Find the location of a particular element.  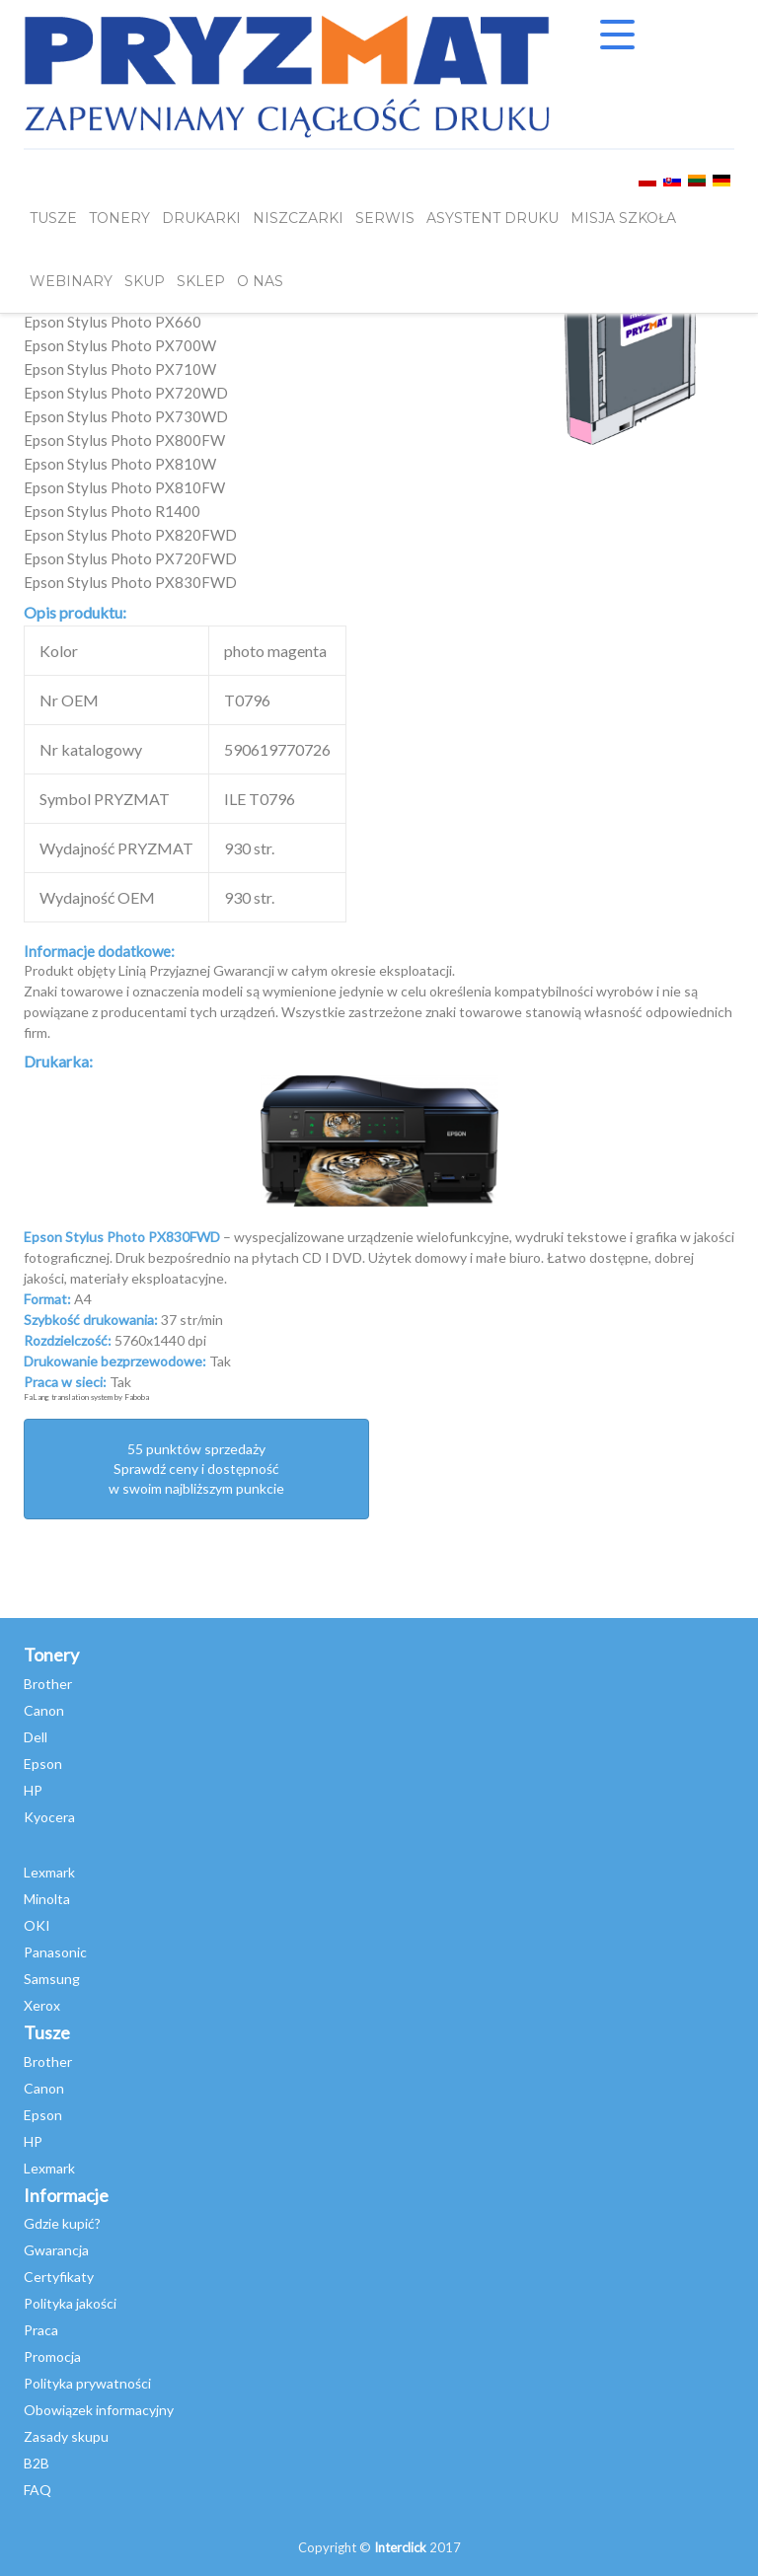

SERWIS is located at coordinates (385, 218).